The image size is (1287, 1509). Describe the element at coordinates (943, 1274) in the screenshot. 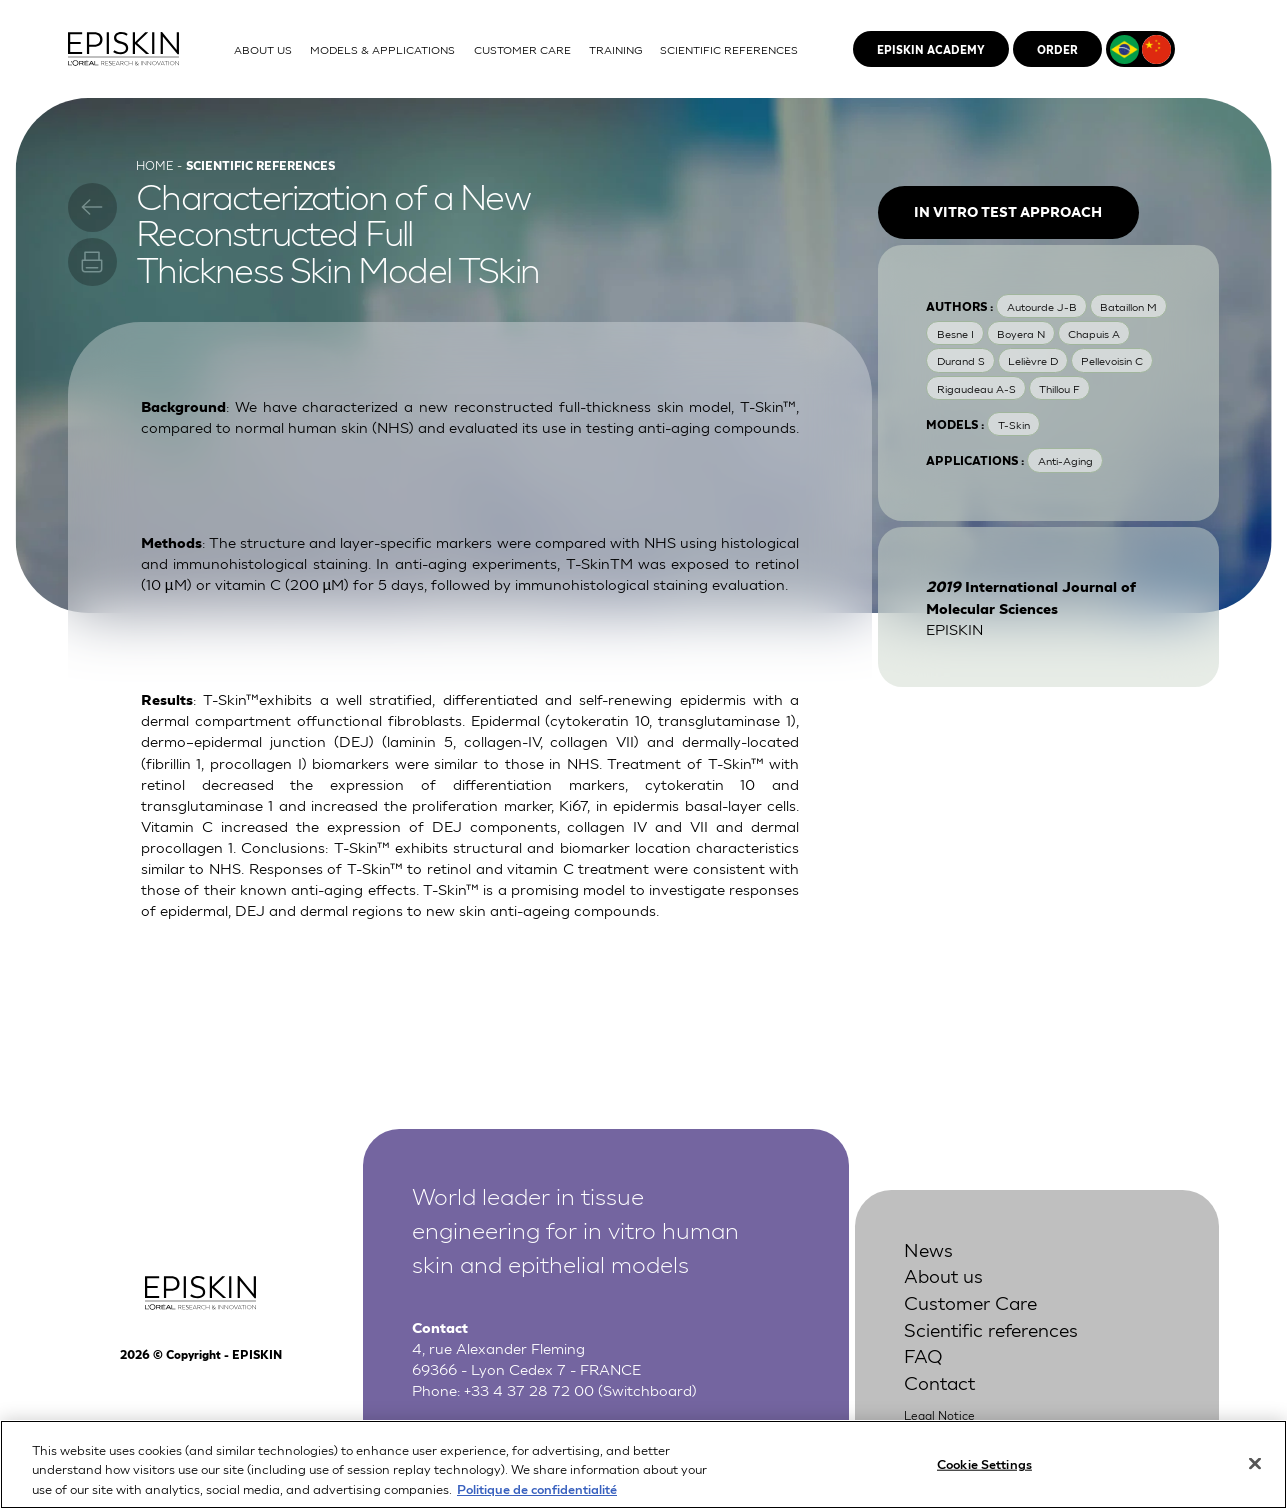

I see `About us` at that location.